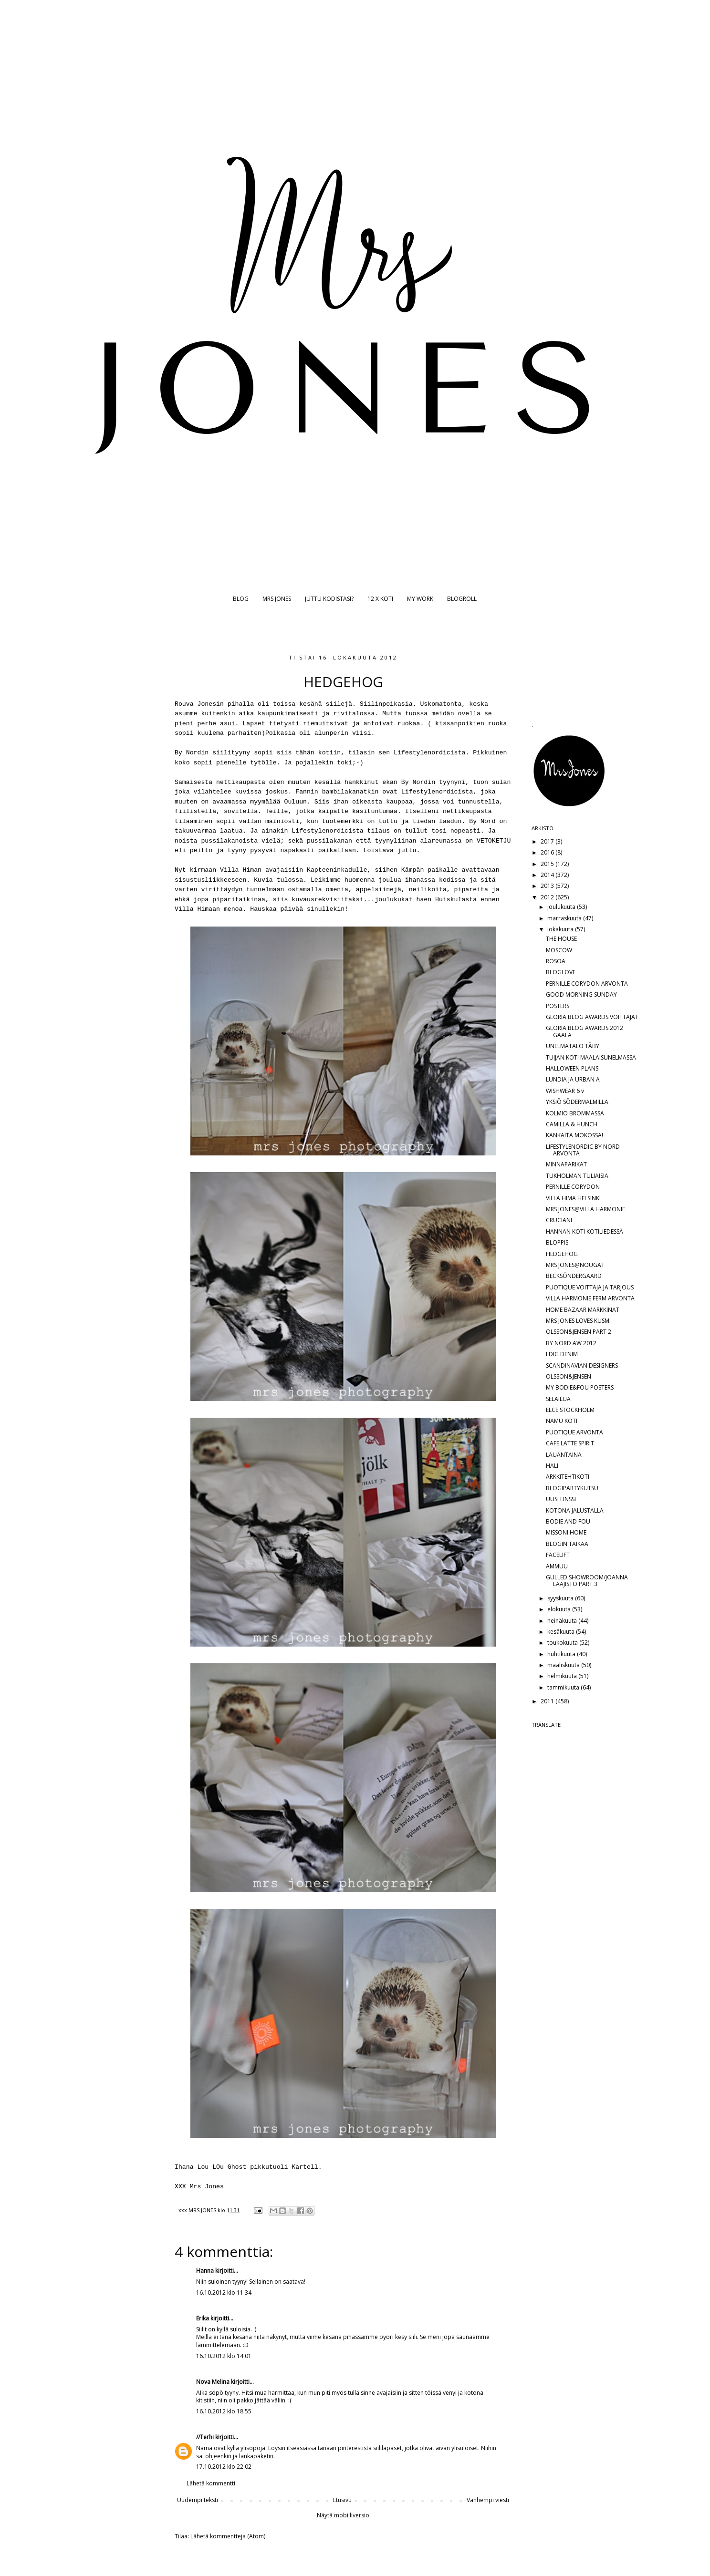 The image size is (710, 2576). Describe the element at coordinates (429, 752) in the screenshot. I see `Lifestylenordicista` at that location.